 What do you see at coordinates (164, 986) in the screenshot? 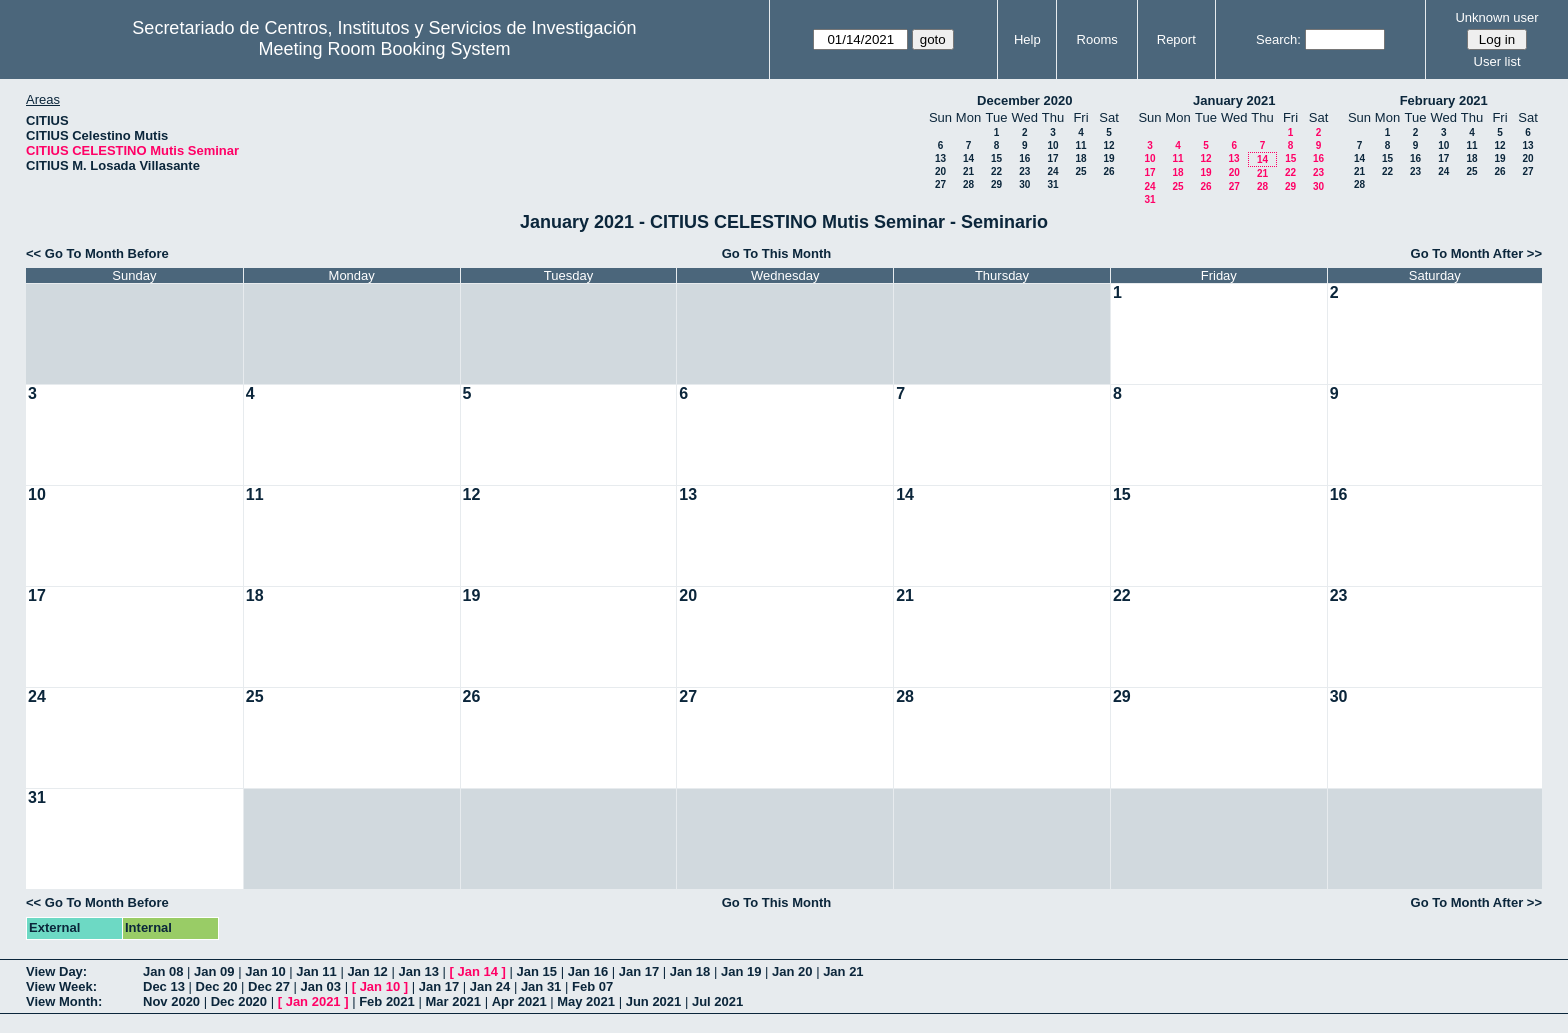
I see `Dec 13` at bounding box center [164, 986].